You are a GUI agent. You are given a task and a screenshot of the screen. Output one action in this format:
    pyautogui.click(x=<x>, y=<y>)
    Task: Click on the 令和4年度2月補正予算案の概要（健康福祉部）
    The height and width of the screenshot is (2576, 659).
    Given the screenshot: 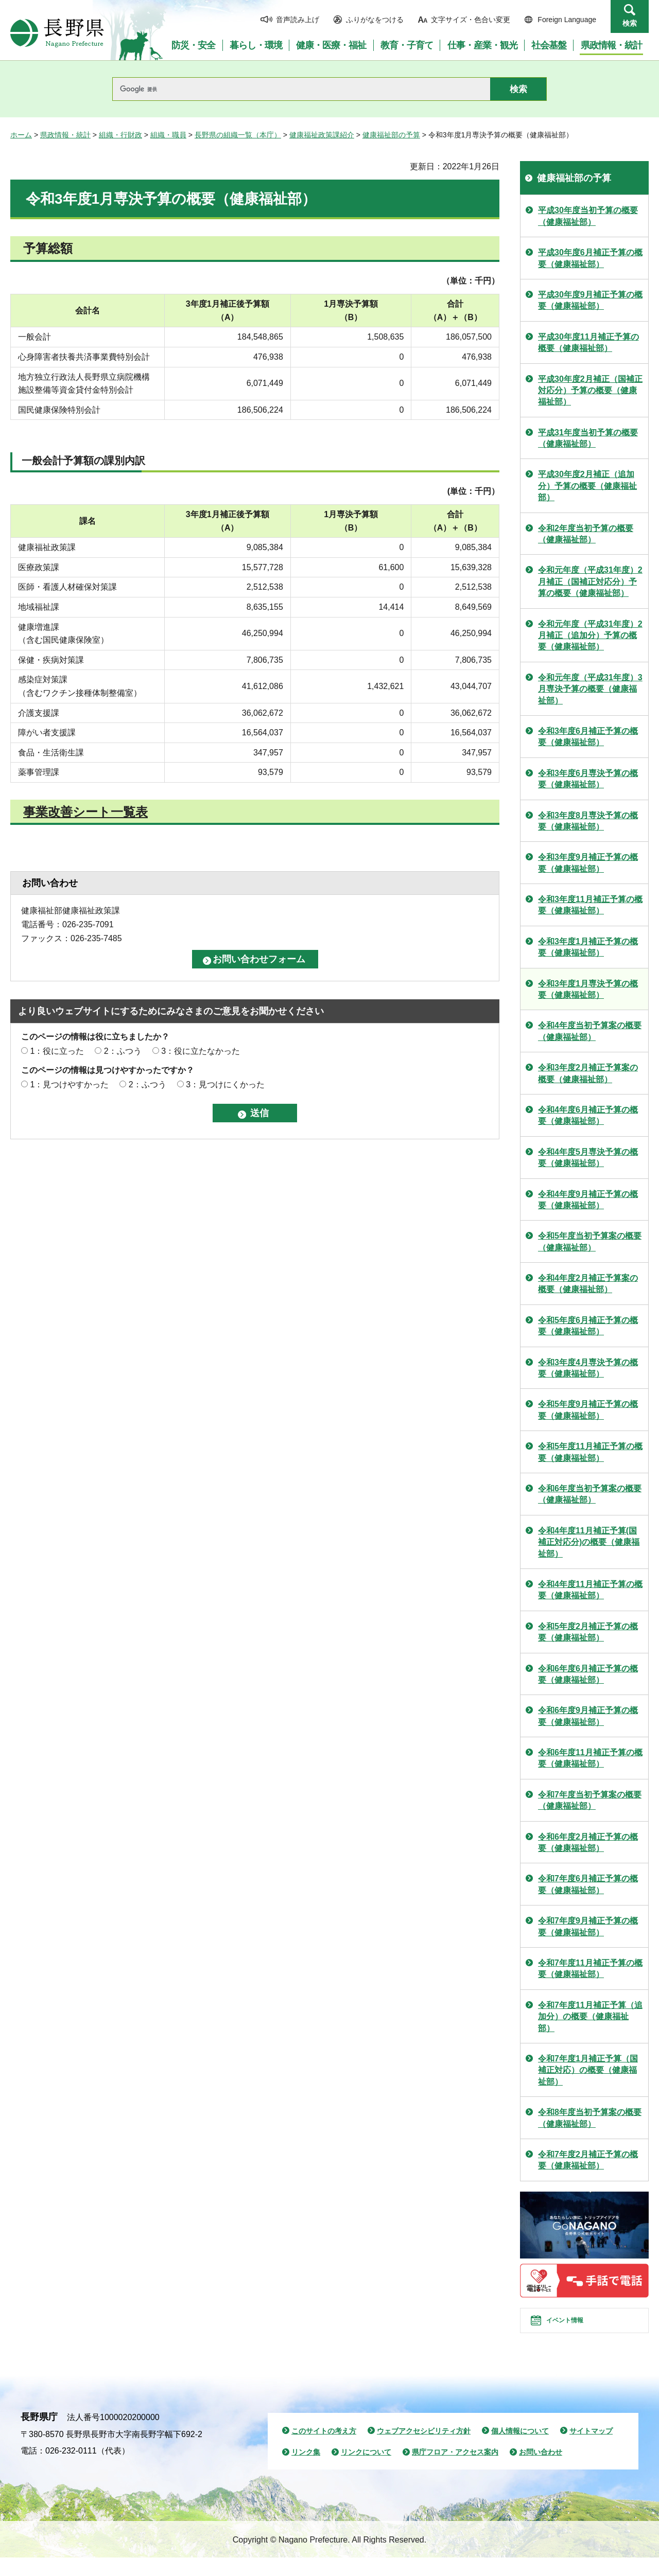 What is the action you would take?
    pyautogui.click(x=588, y=1284)
    